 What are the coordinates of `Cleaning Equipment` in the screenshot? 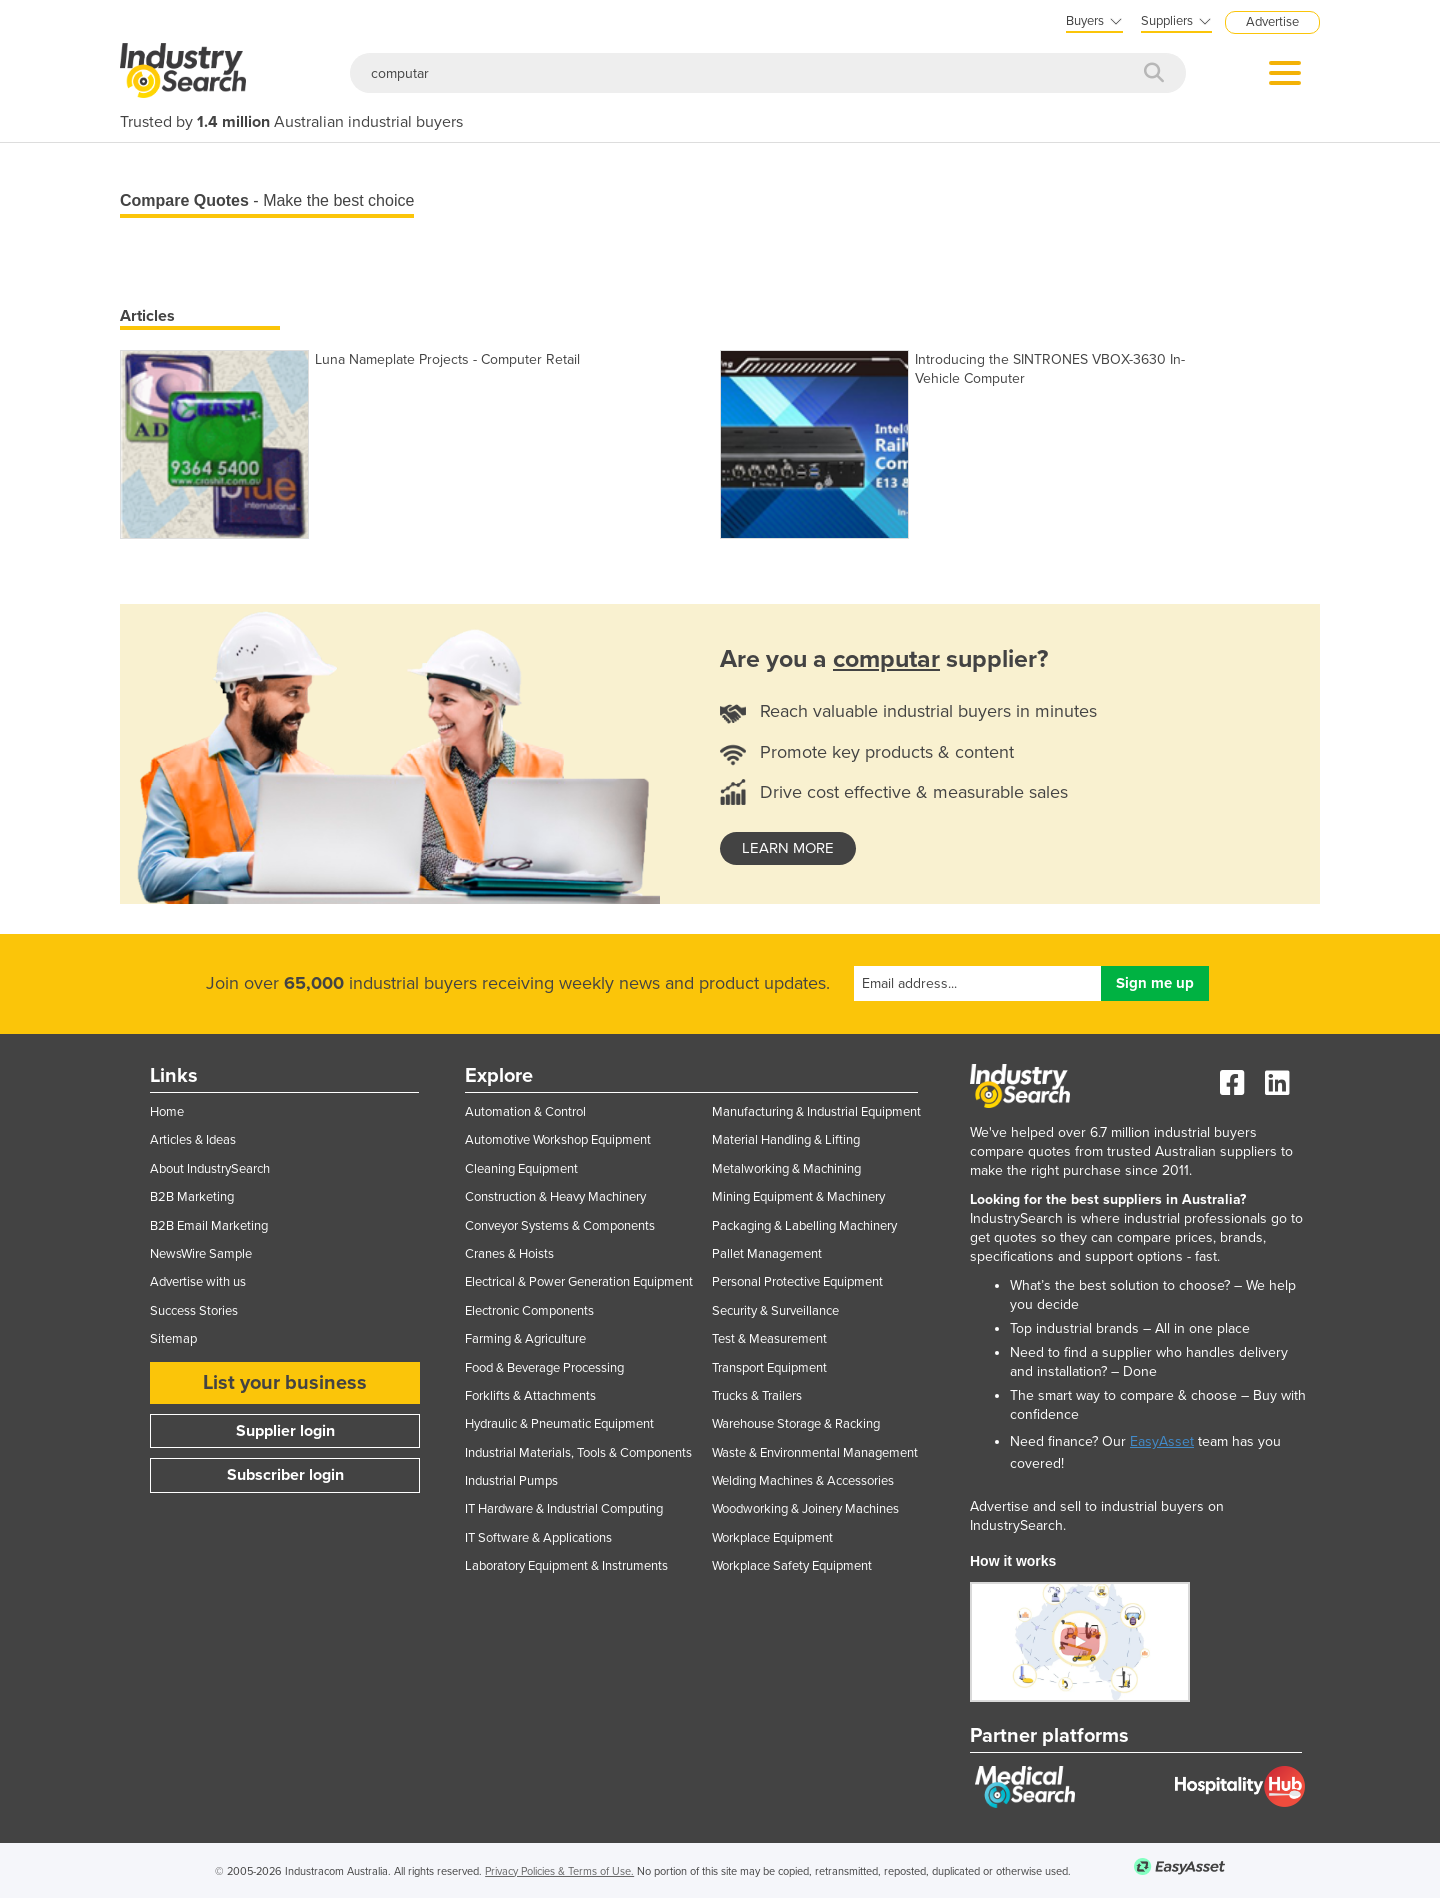 It's located at (521, 1169).